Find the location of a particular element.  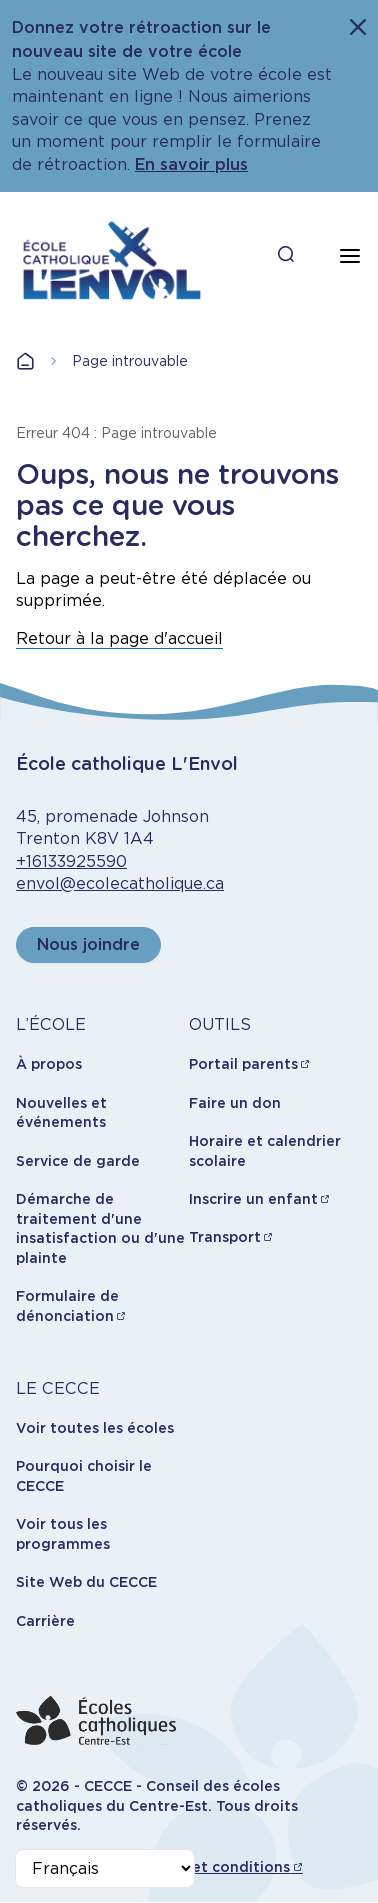

Service de garde is located at coordinates (78, 1161).